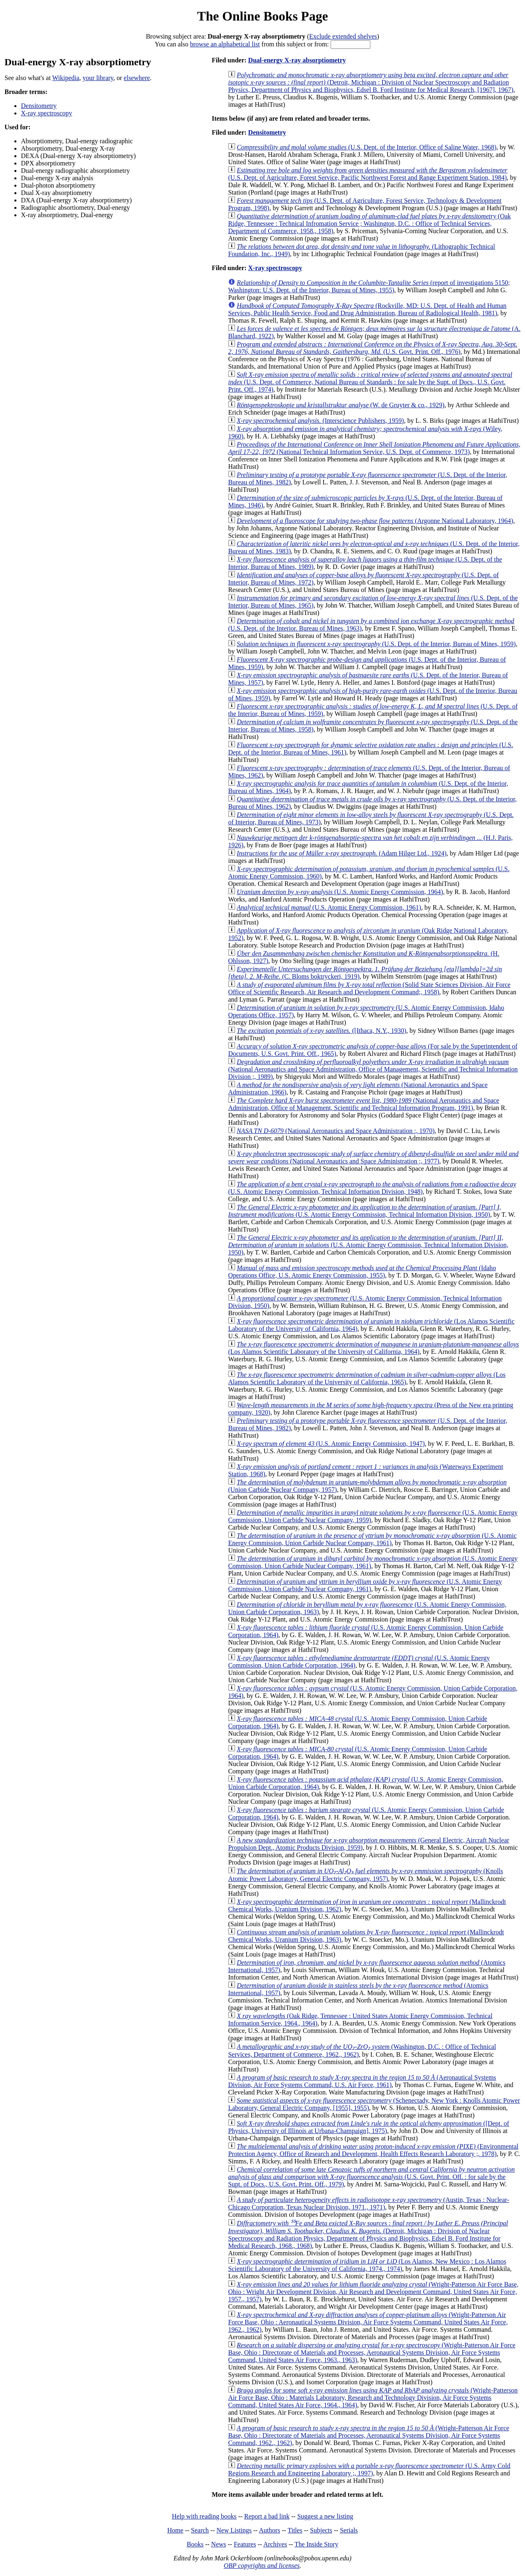 The width and height of the screenshot is (525, 2576). Describe the element at coordinates (340, 404) in the screenshot. I see `(W. de Gruyter & co., 1929)` at that location.